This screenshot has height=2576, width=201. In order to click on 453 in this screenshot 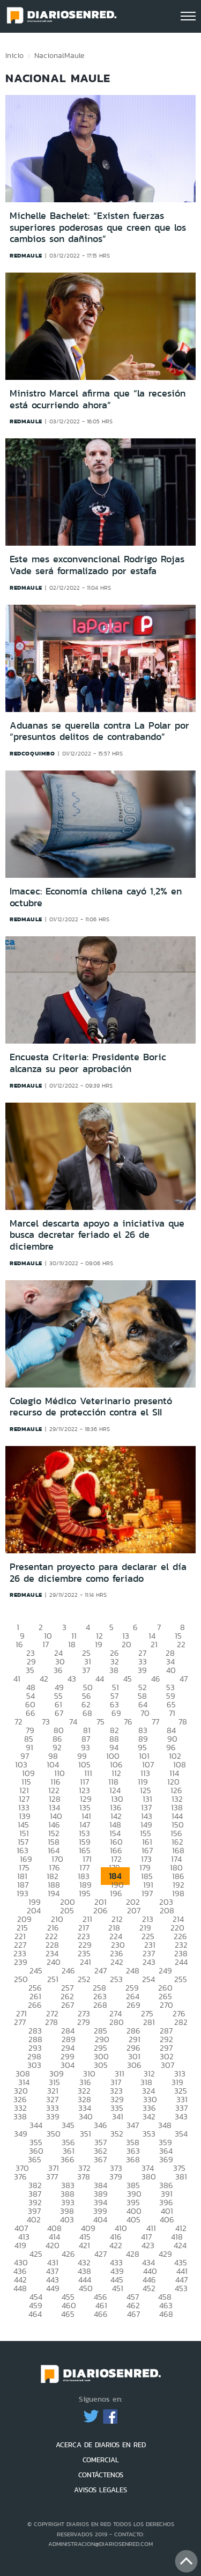, I will do `click(181, 2288)`.